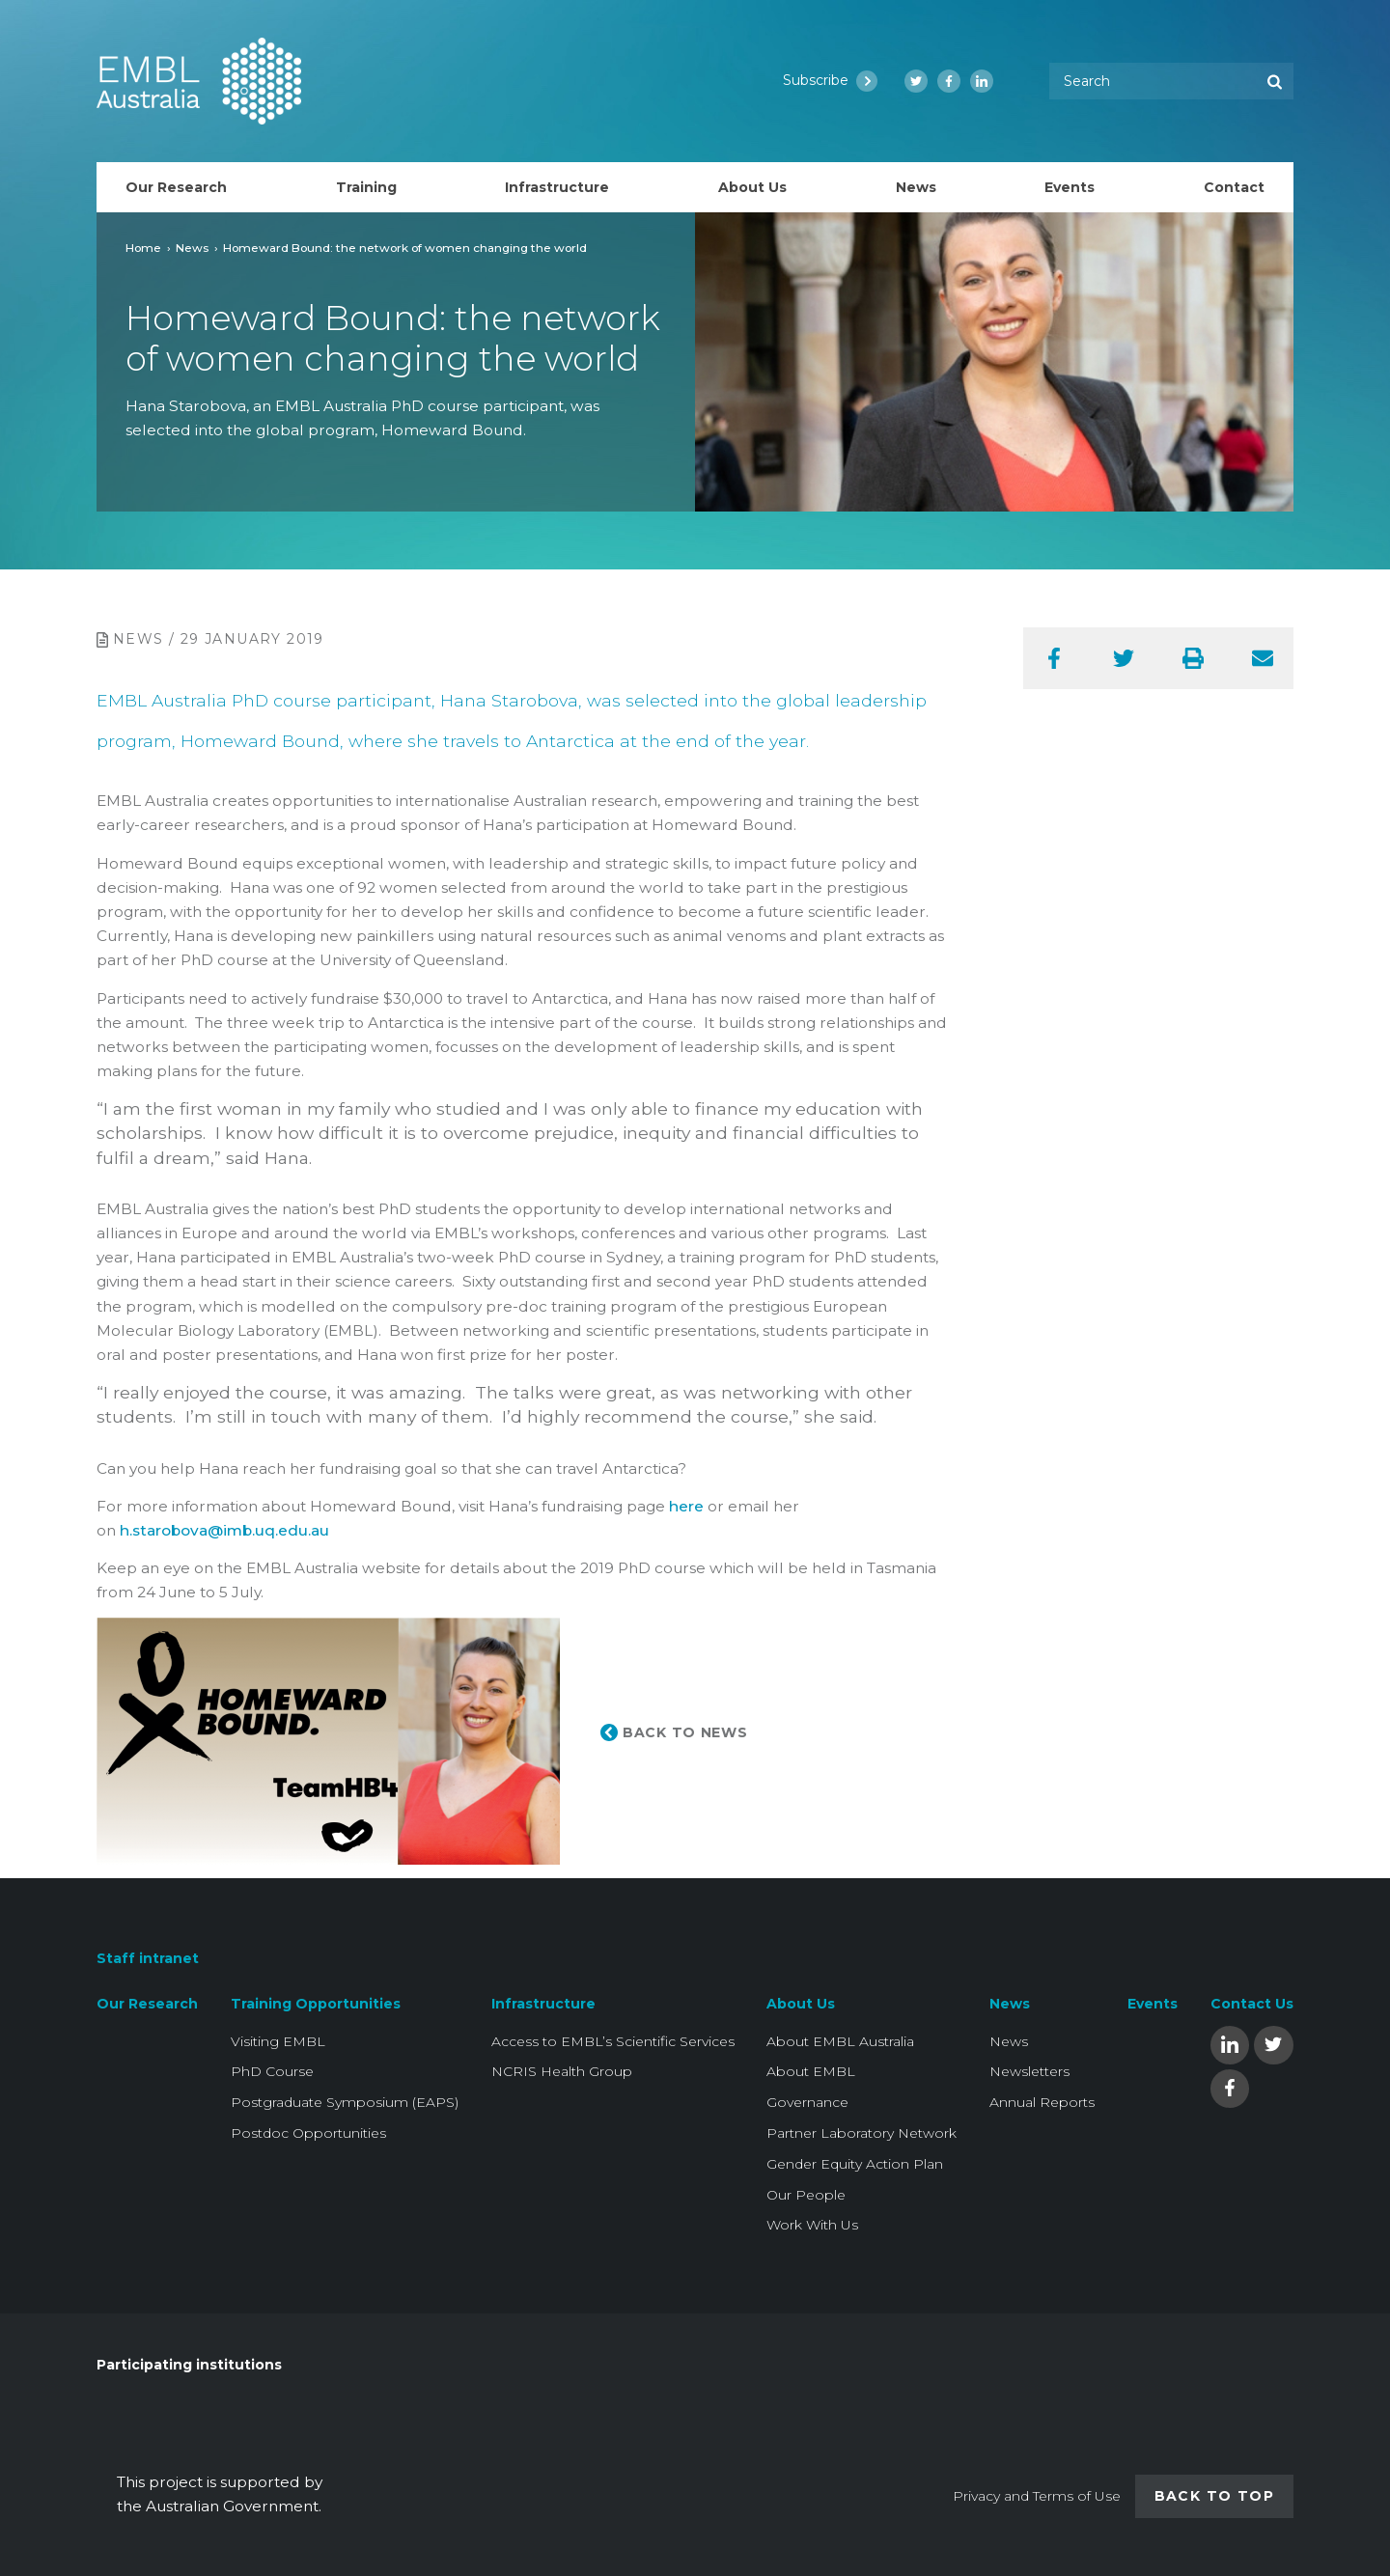 This screenshot has height=2576, width=1390. What do you see at coordinates (812, 2224) in the screenshot?
I see `Work With Us` at bounding box center [812, 2224].